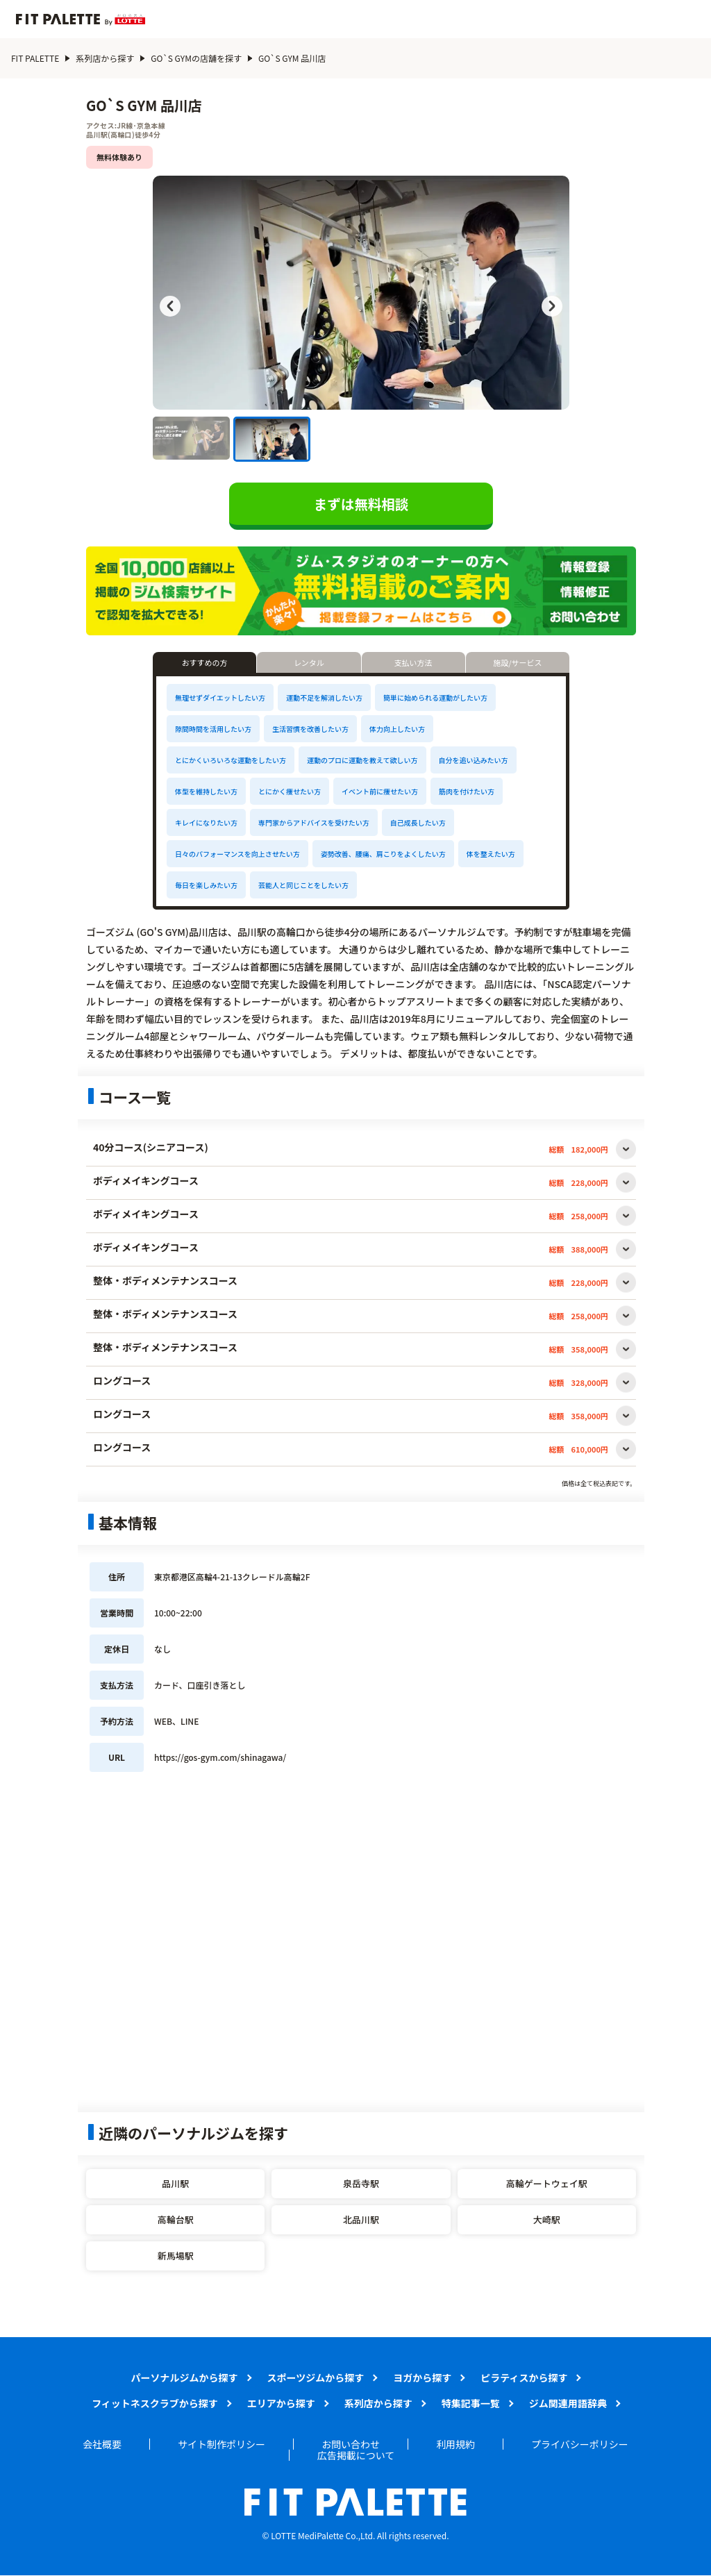  I want to click on エリアから探す, so click(281, 2403).